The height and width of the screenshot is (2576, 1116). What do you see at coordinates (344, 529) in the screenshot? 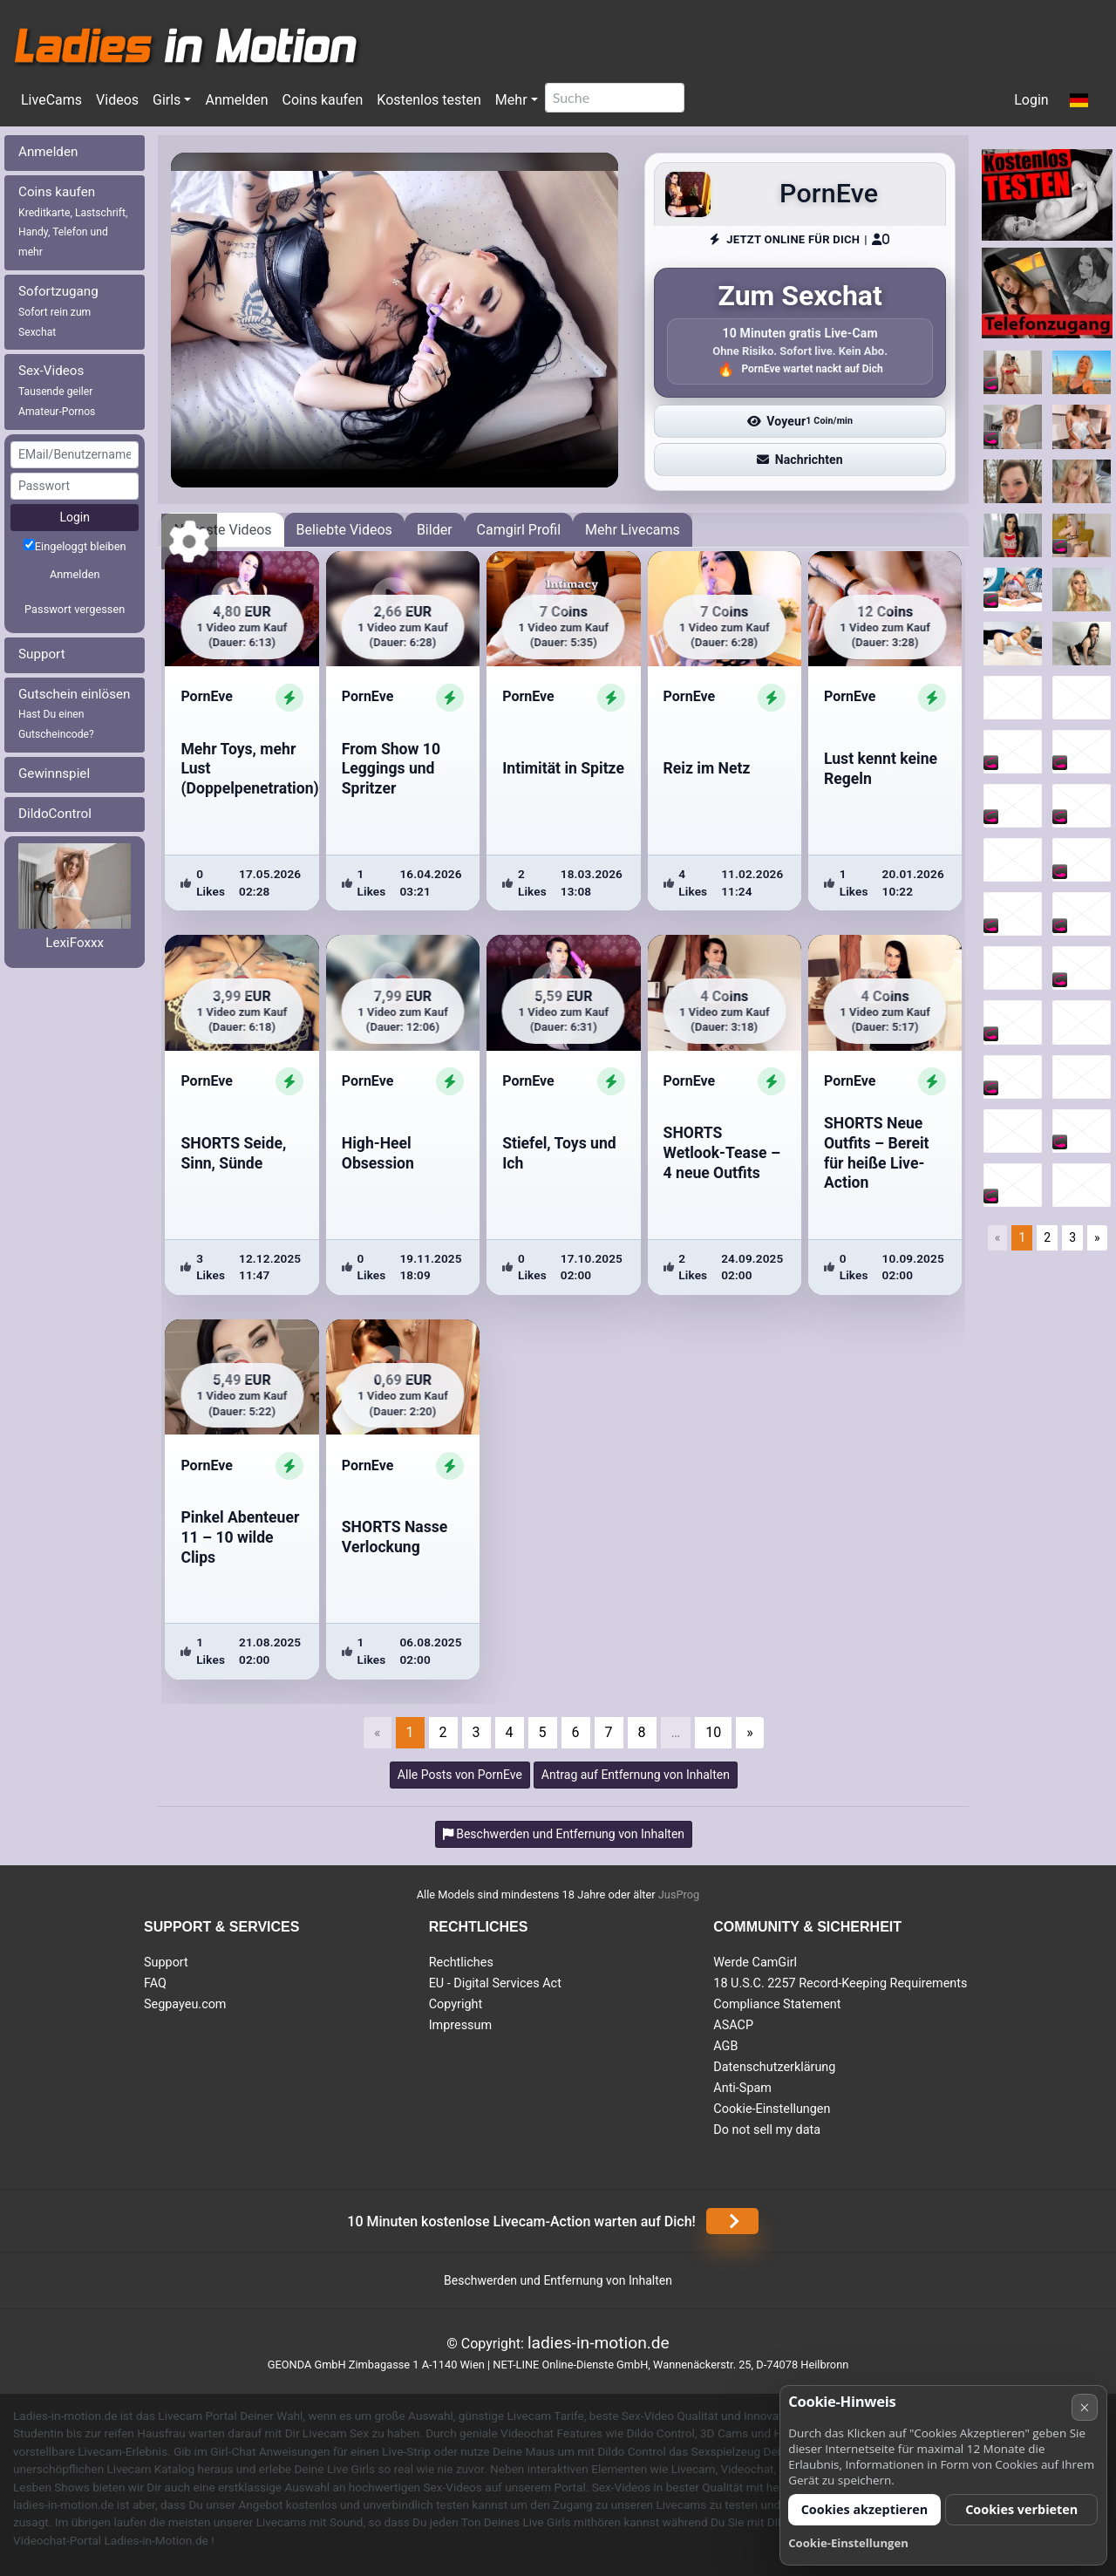
I see `Beliebte Videos [tab]` at bounding box center [344, 529].